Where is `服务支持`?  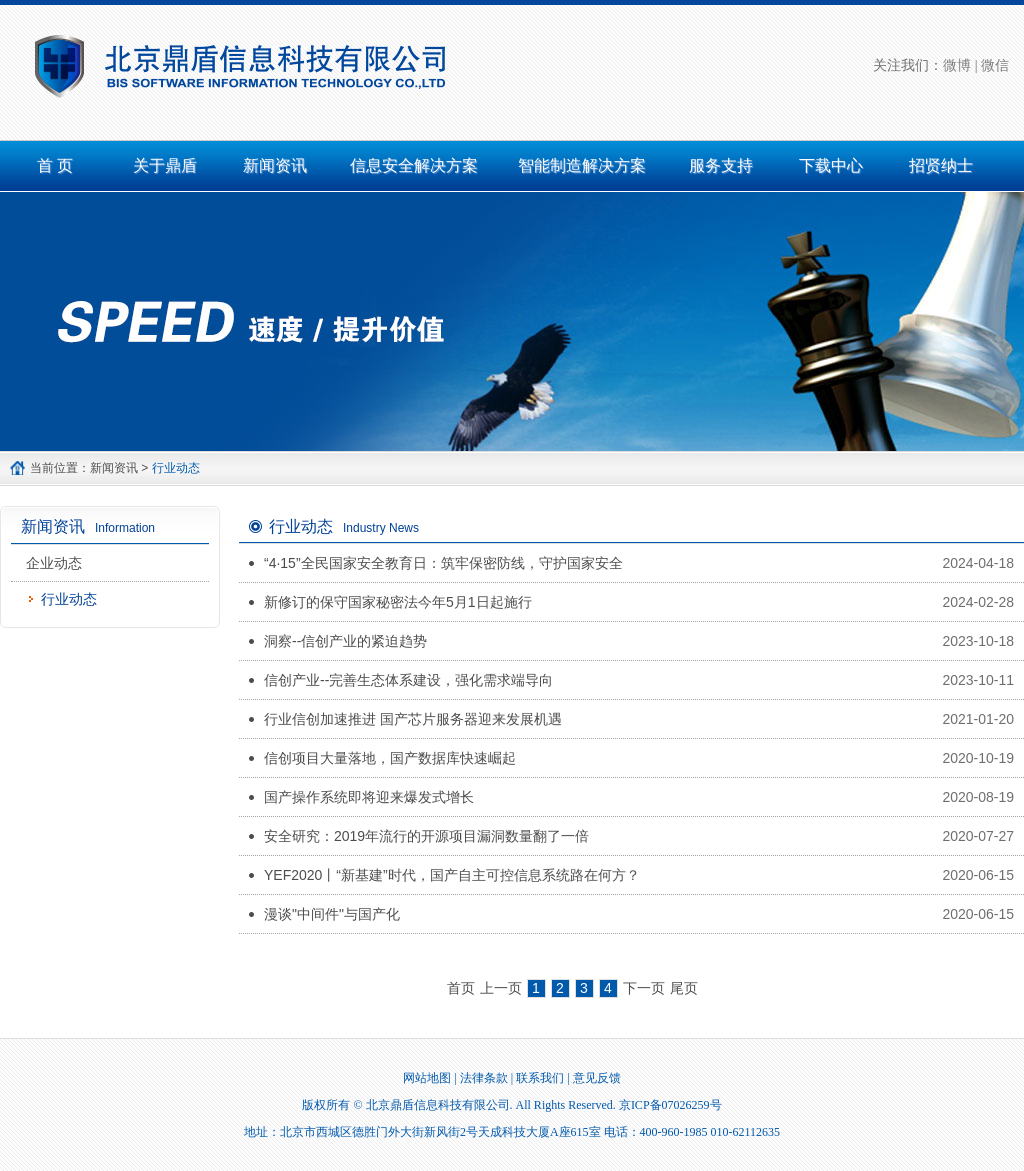
服务支持 is located at coordinates (721, 165).